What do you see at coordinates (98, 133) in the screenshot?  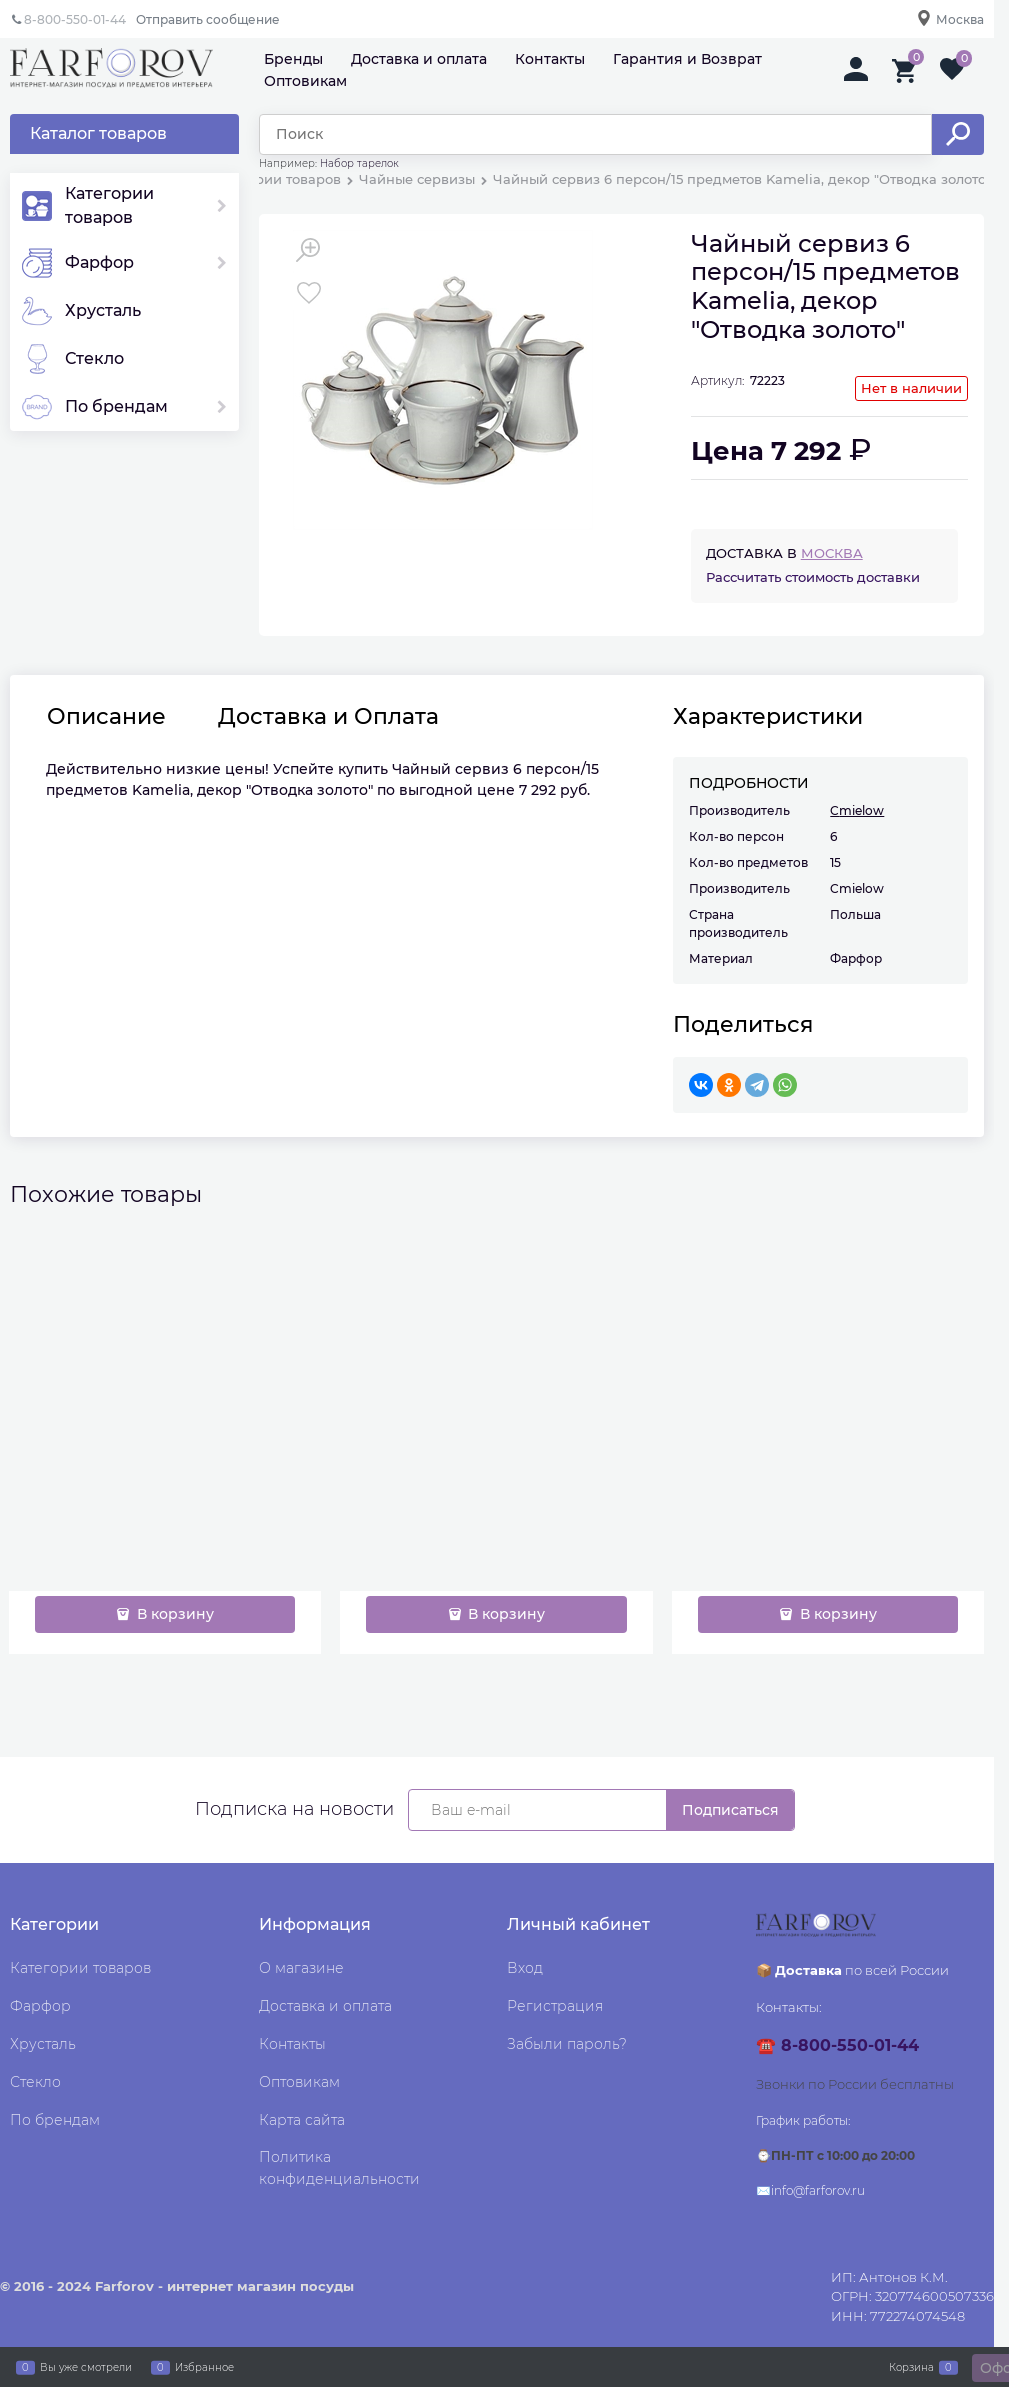 I see `Каталог товаров` at bounding box center [98, 133].